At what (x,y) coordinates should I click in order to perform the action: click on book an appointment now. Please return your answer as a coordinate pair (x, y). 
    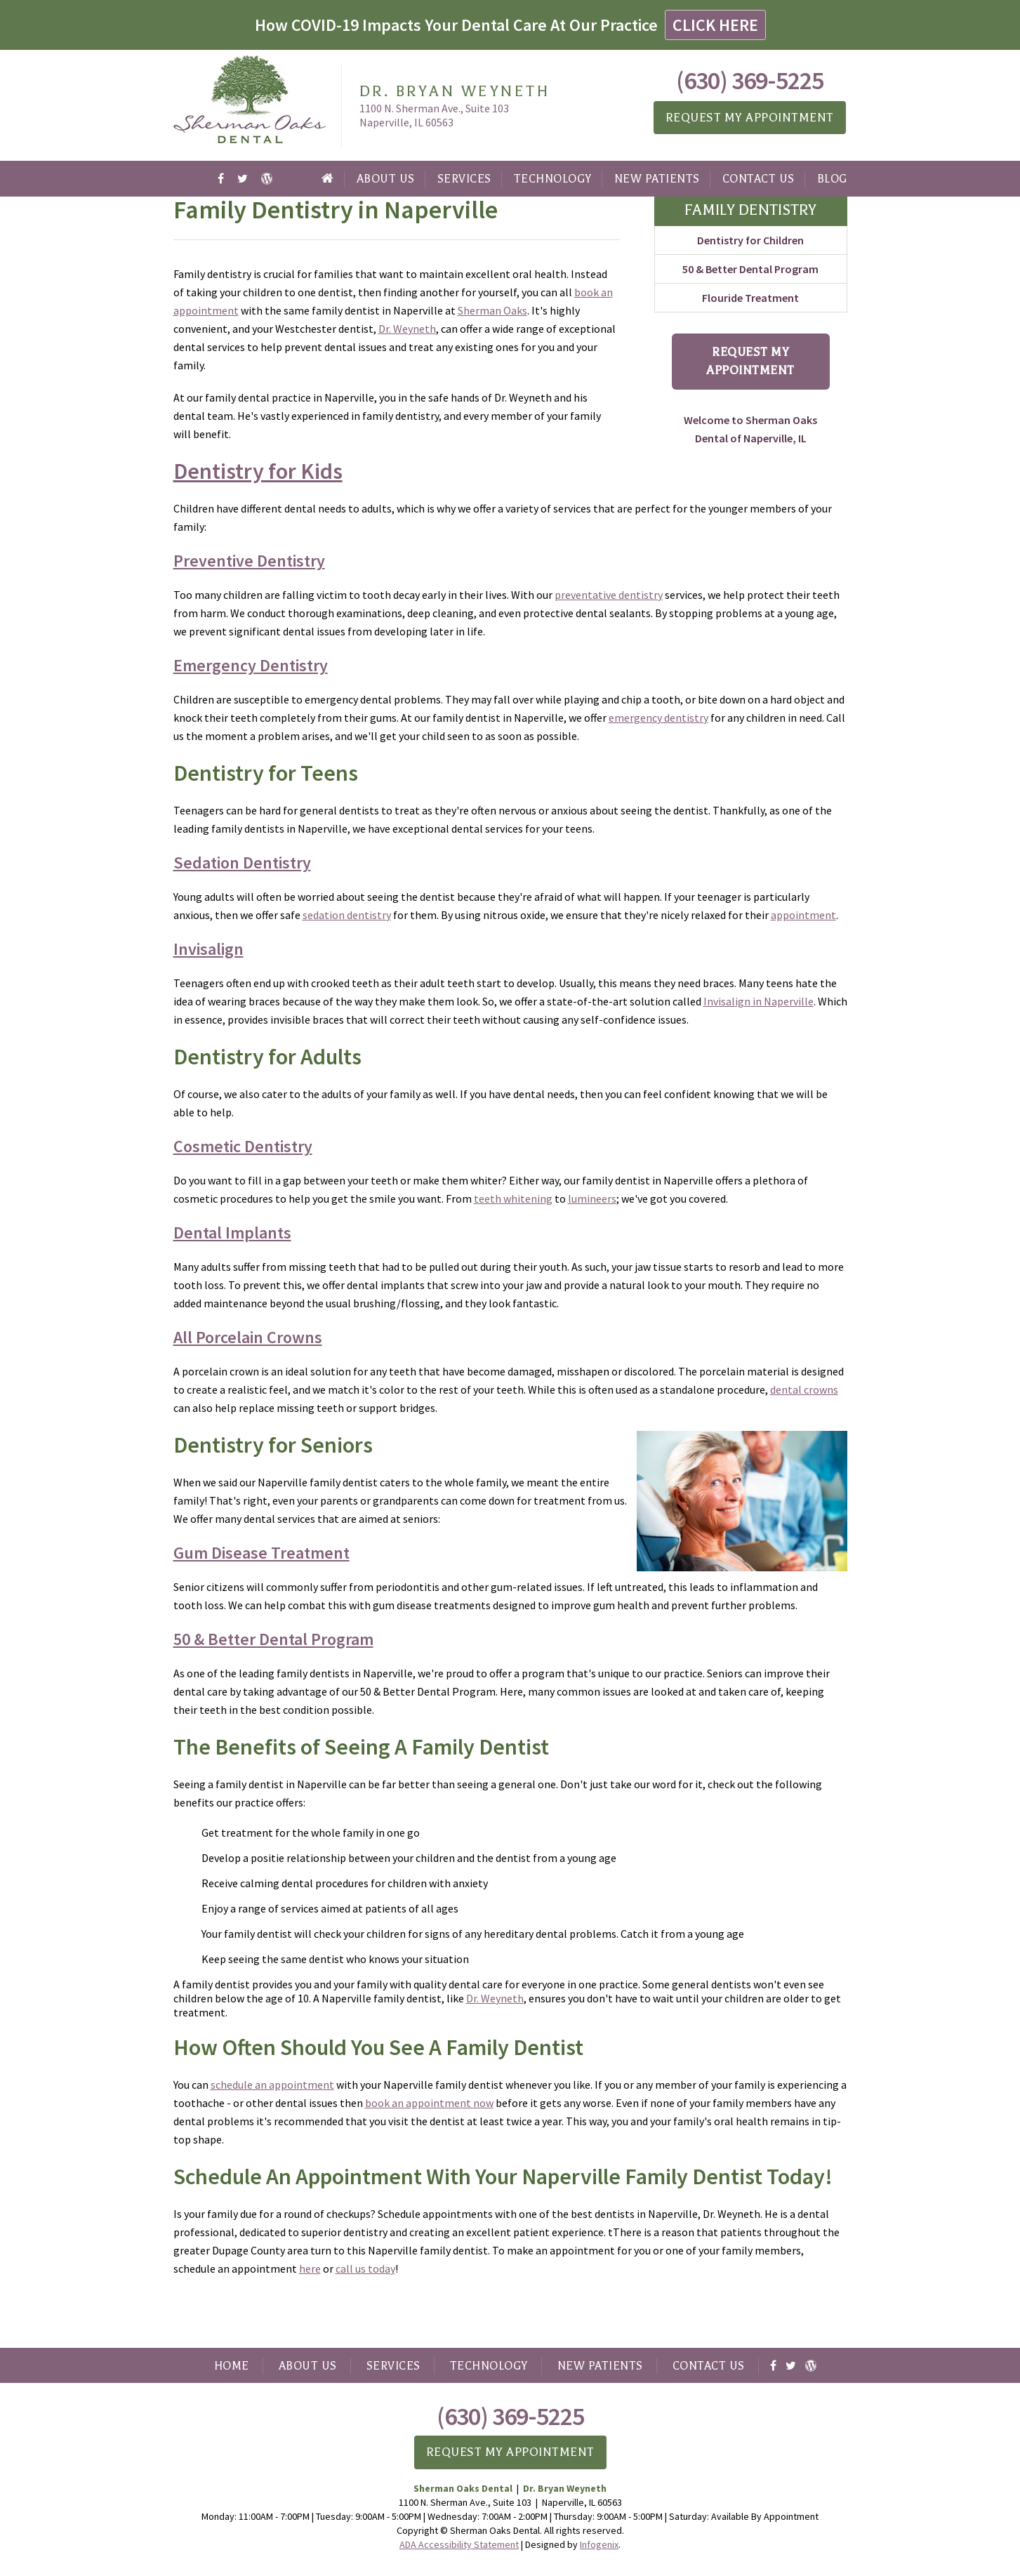
    Looking at the image, I should click on (429, 2103).